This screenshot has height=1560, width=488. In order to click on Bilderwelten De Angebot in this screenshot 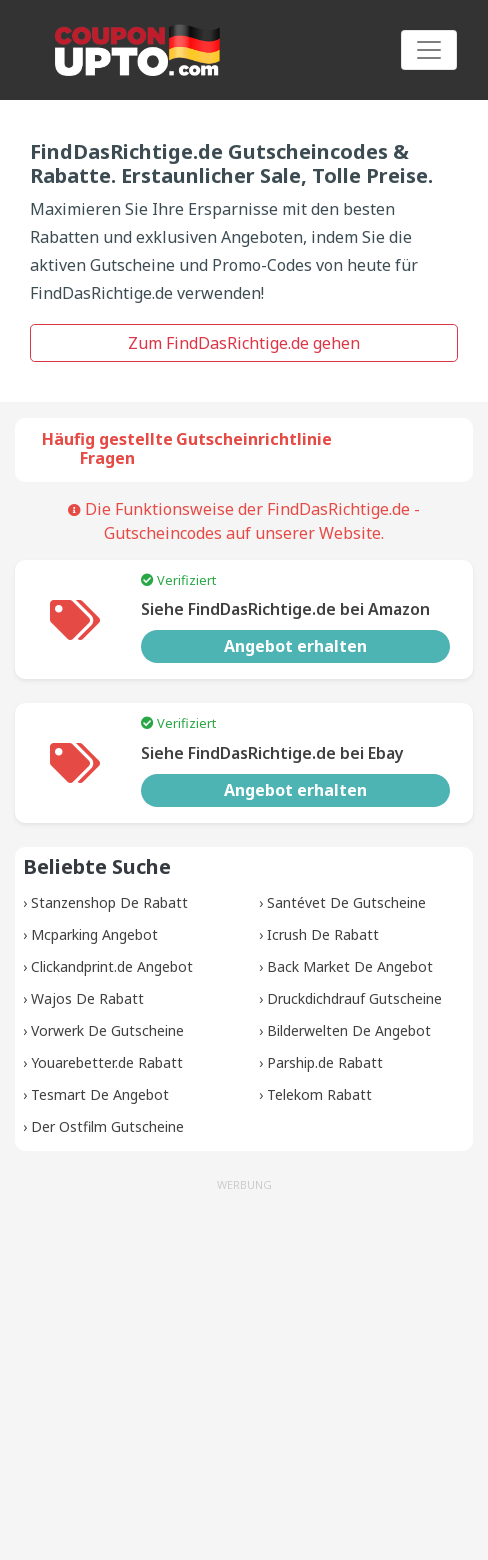, I will do `click(349, 1030)`.